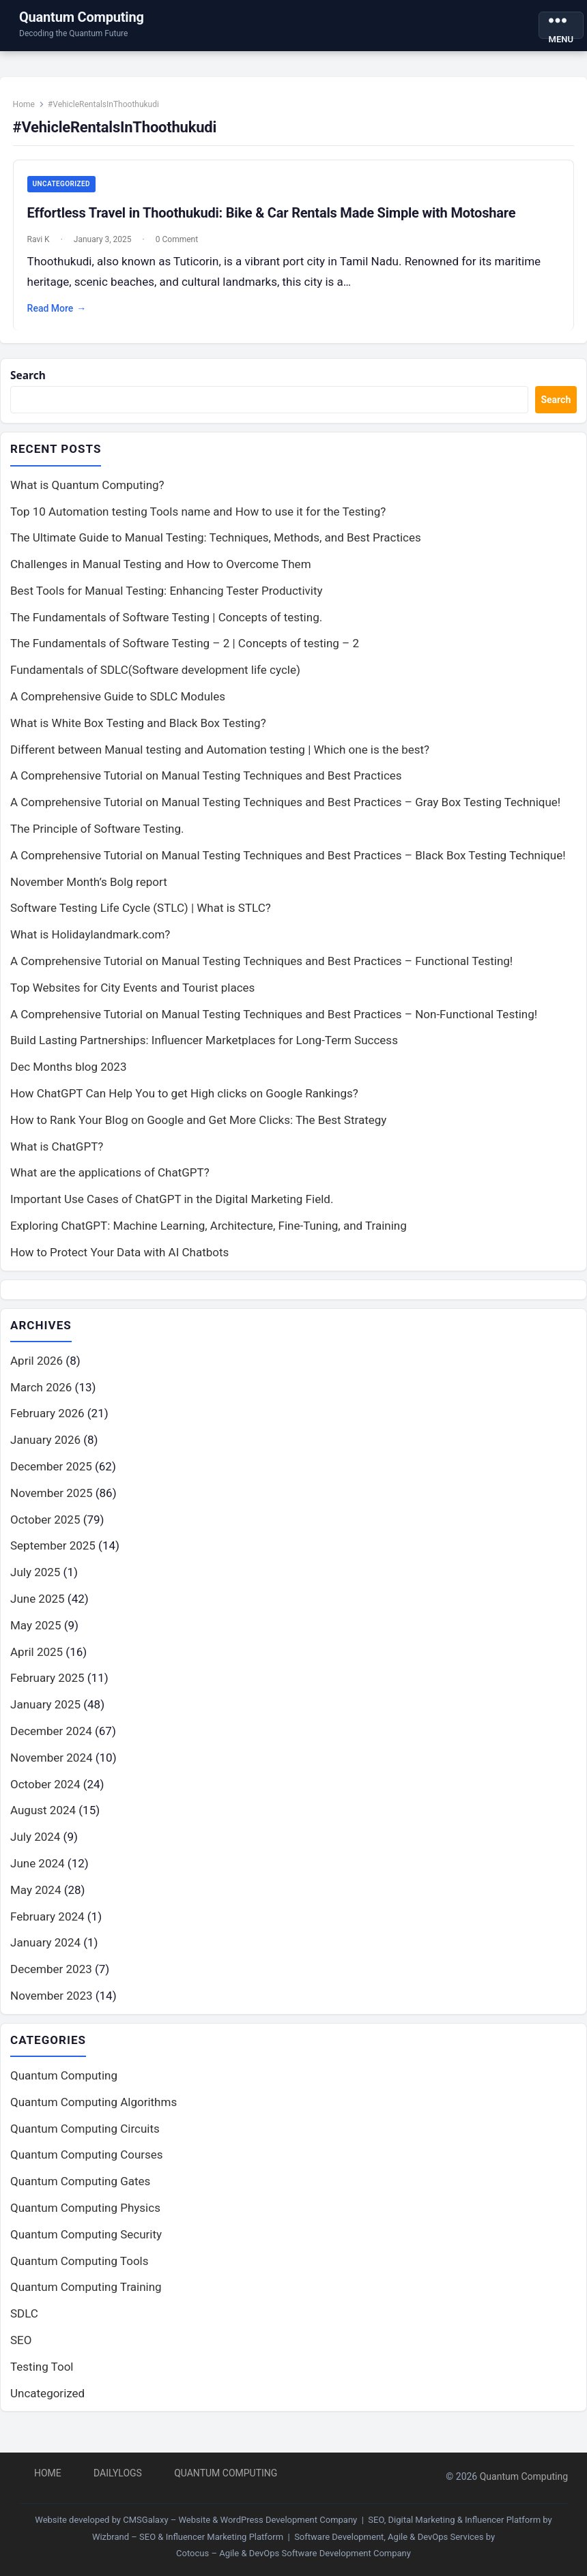 The image size is (587, 2576). What do you see at coordinates (87, 498) in the screenshot?
I see `What is Quantum Computing?` at bounding box center [87, 498].